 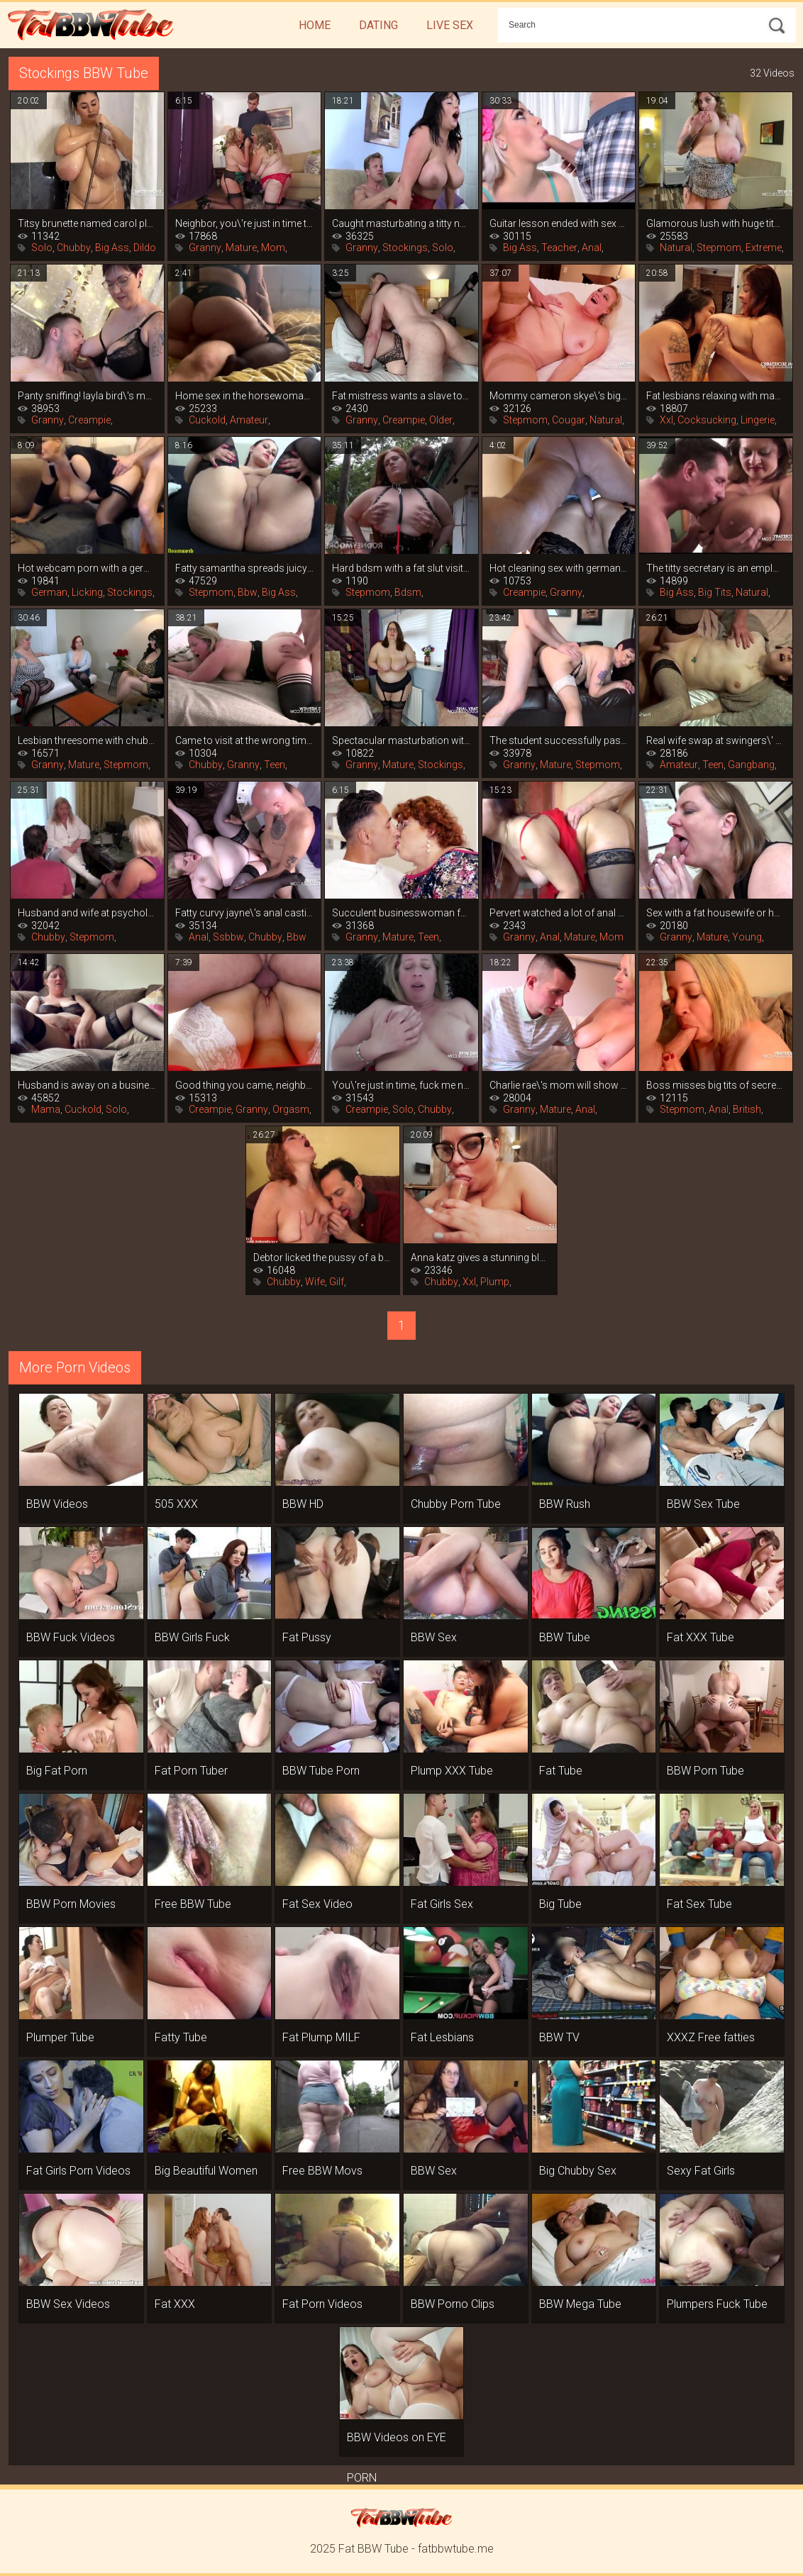 What do you see at coordinates (592, 247) in the screenshot?
I see `Anal` at bounding box center [592, 247].